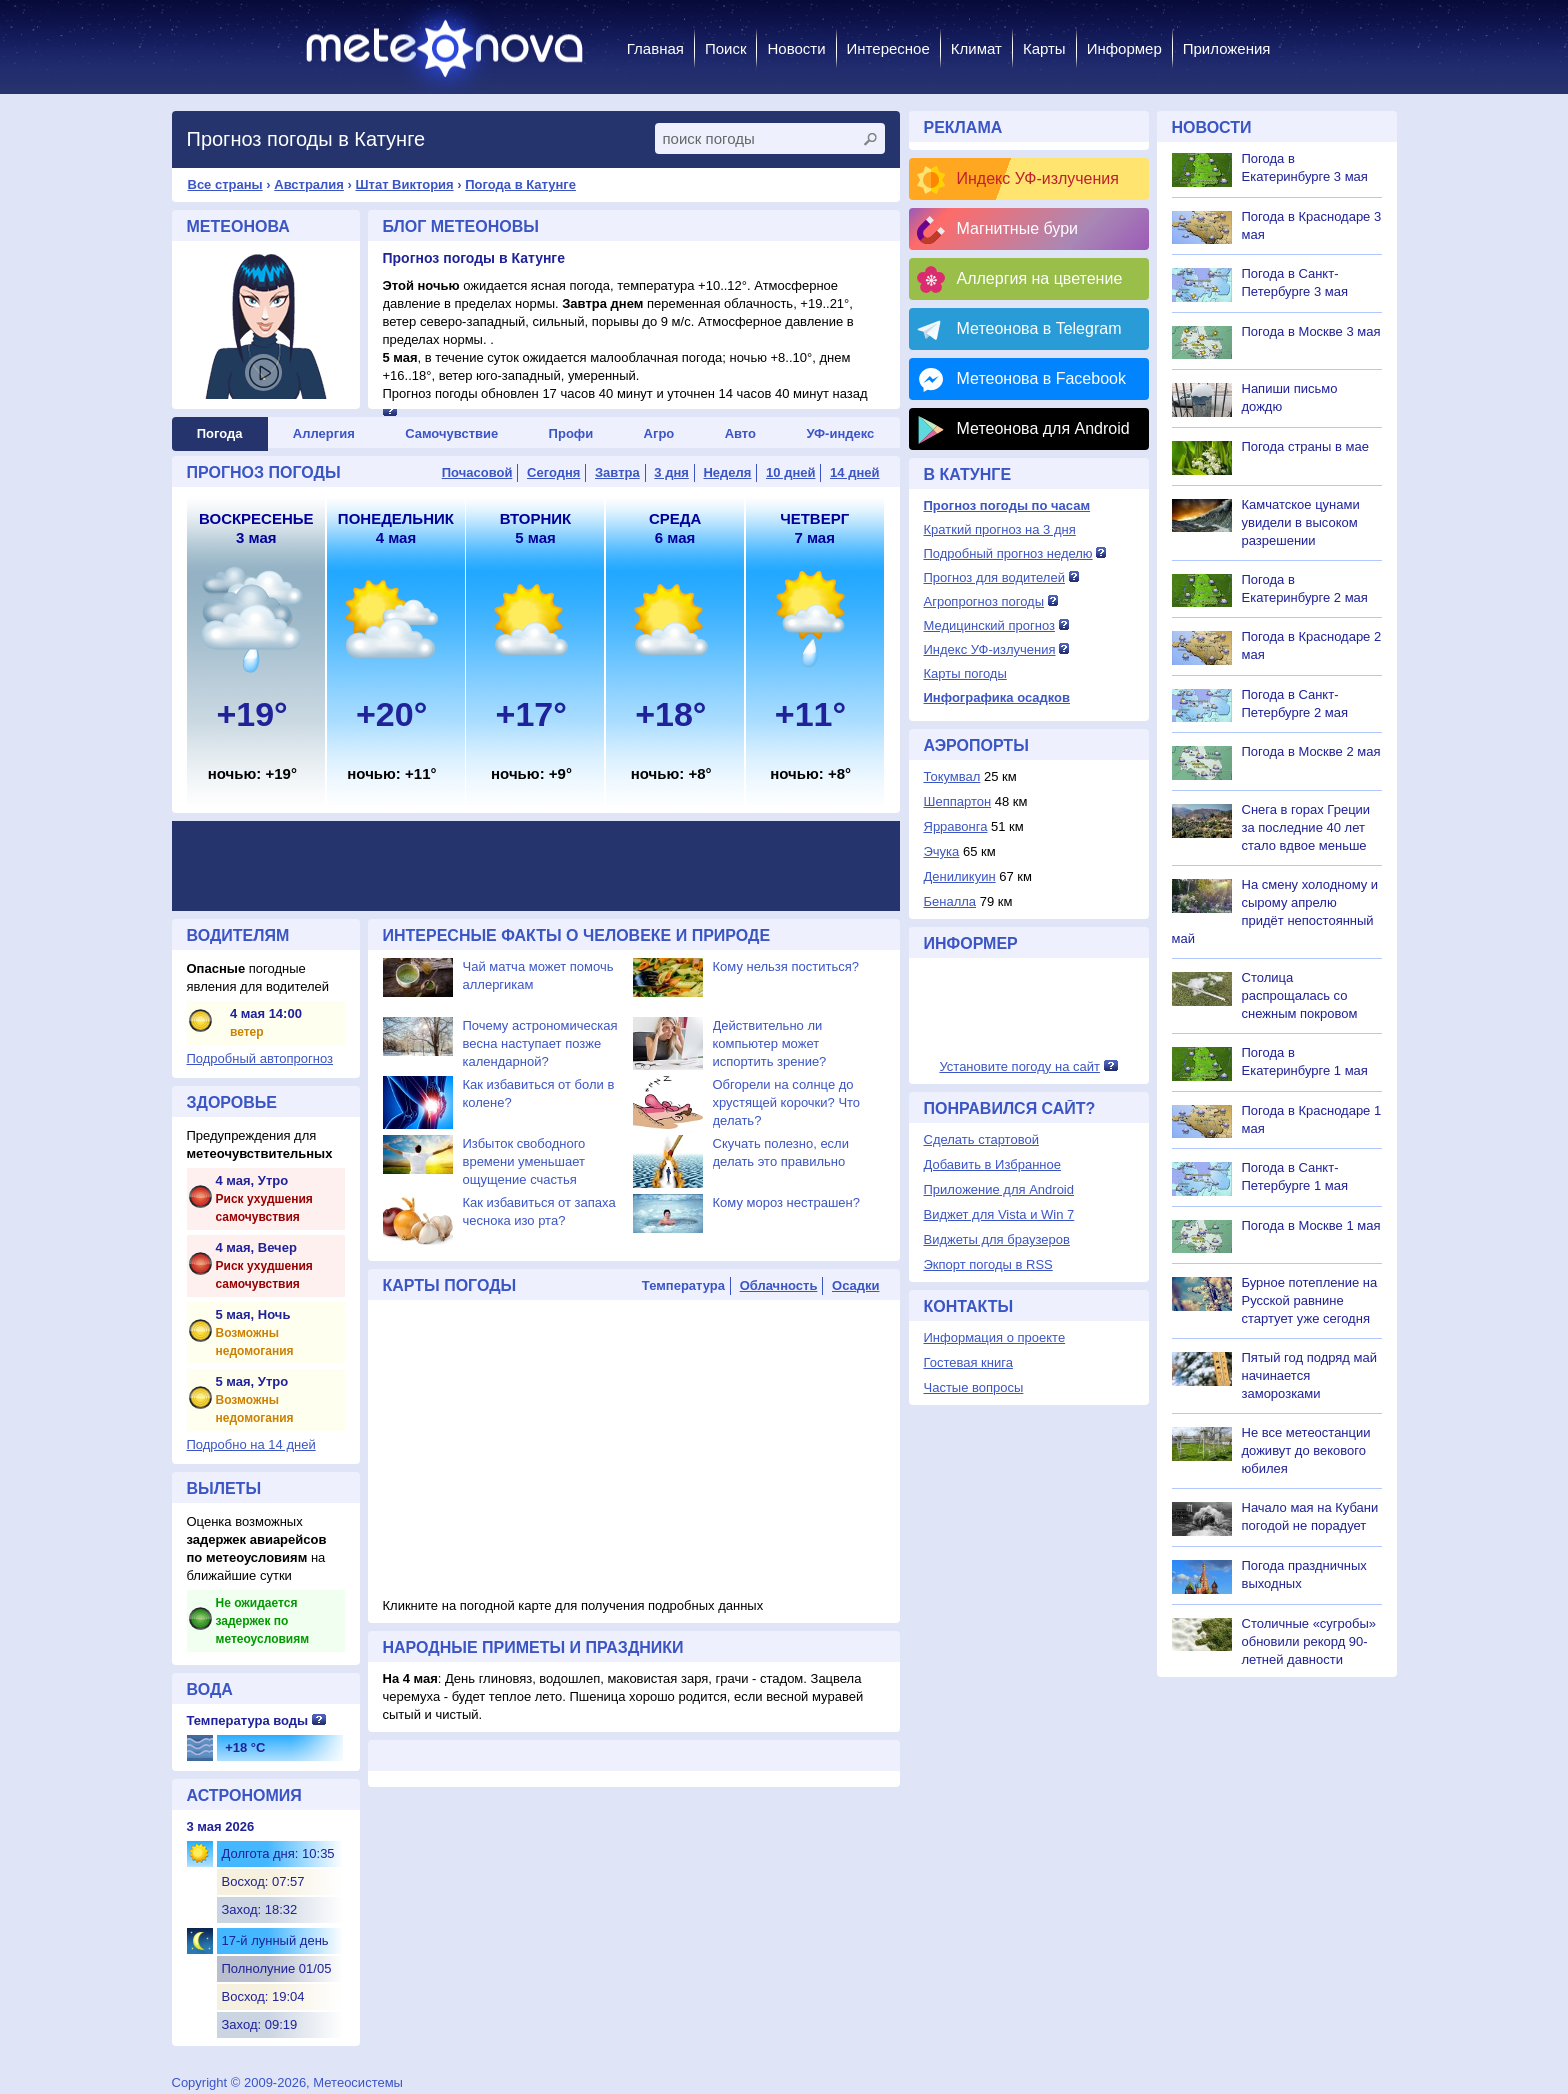 This screenshot has height=2094, width=1568. I want to click on Подробный прогноз неделю, so click(1008, 553).